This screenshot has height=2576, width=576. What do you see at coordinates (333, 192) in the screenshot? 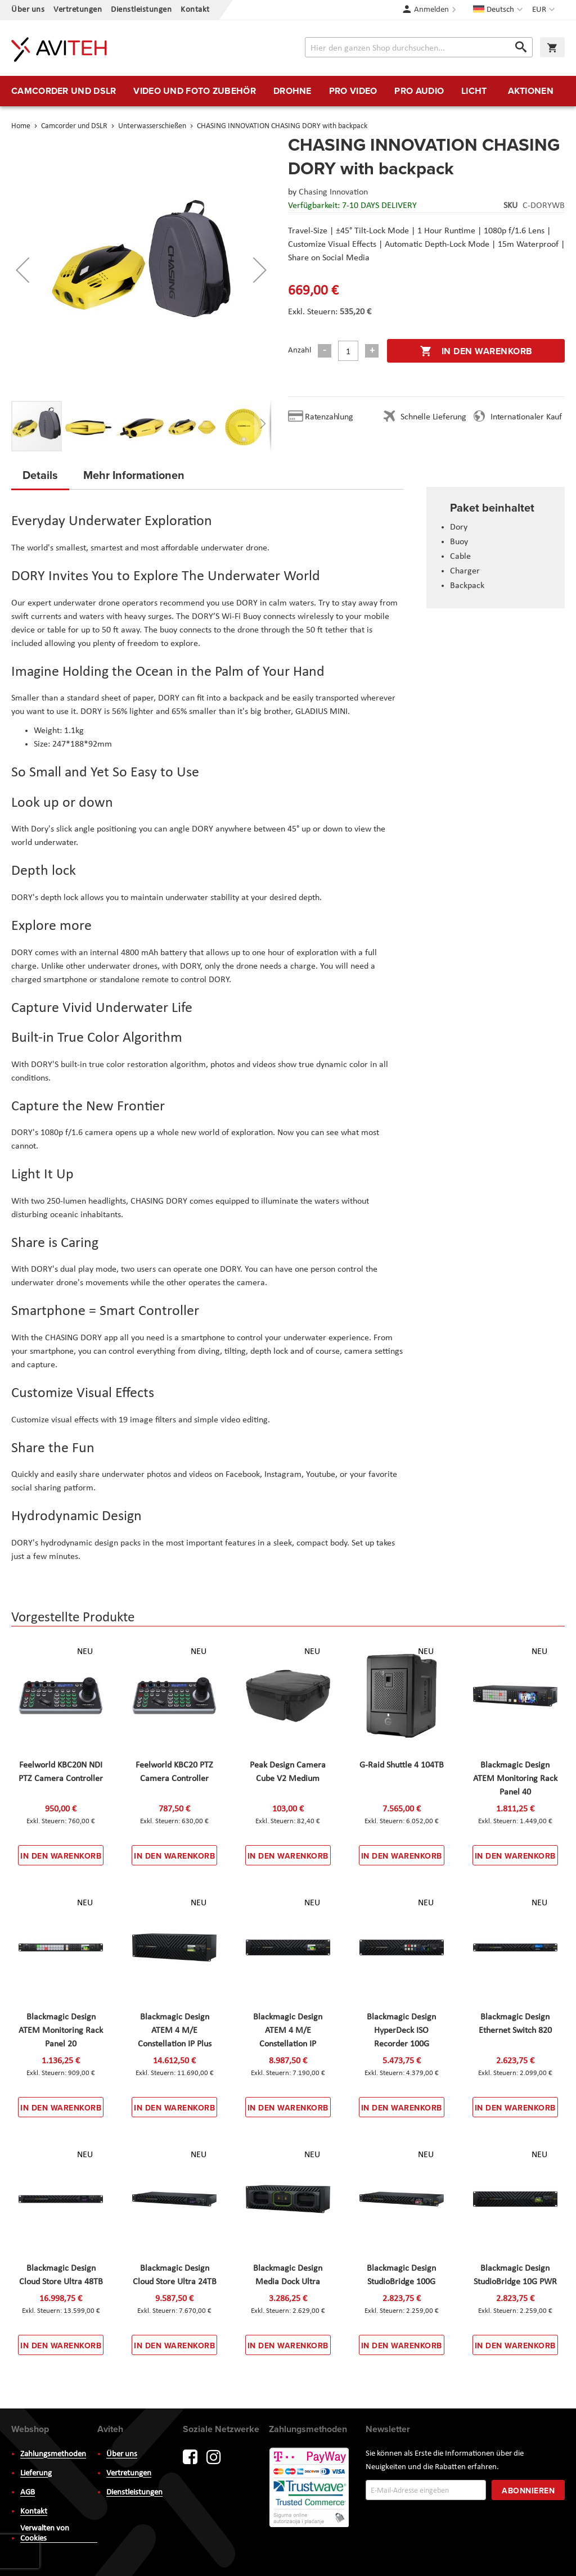
I see `Chasing Innovation` at bounding box center [333, 192].